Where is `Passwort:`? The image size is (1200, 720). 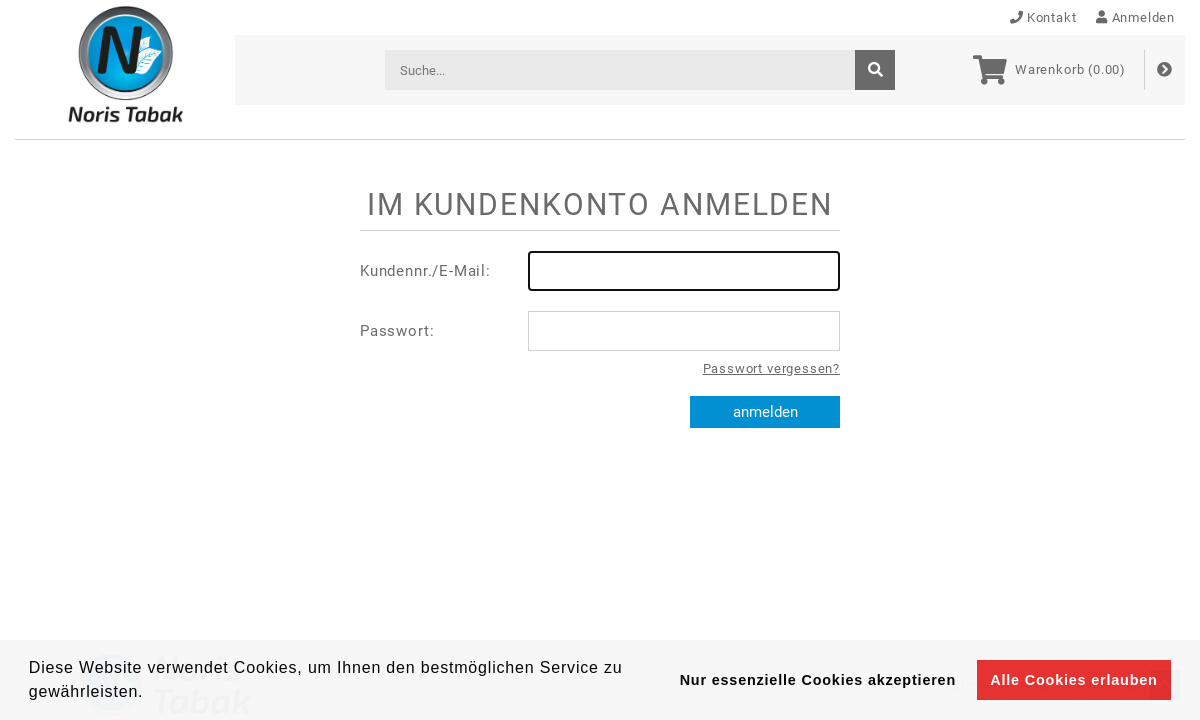 Passwort: is located at coordinates (600, 331).